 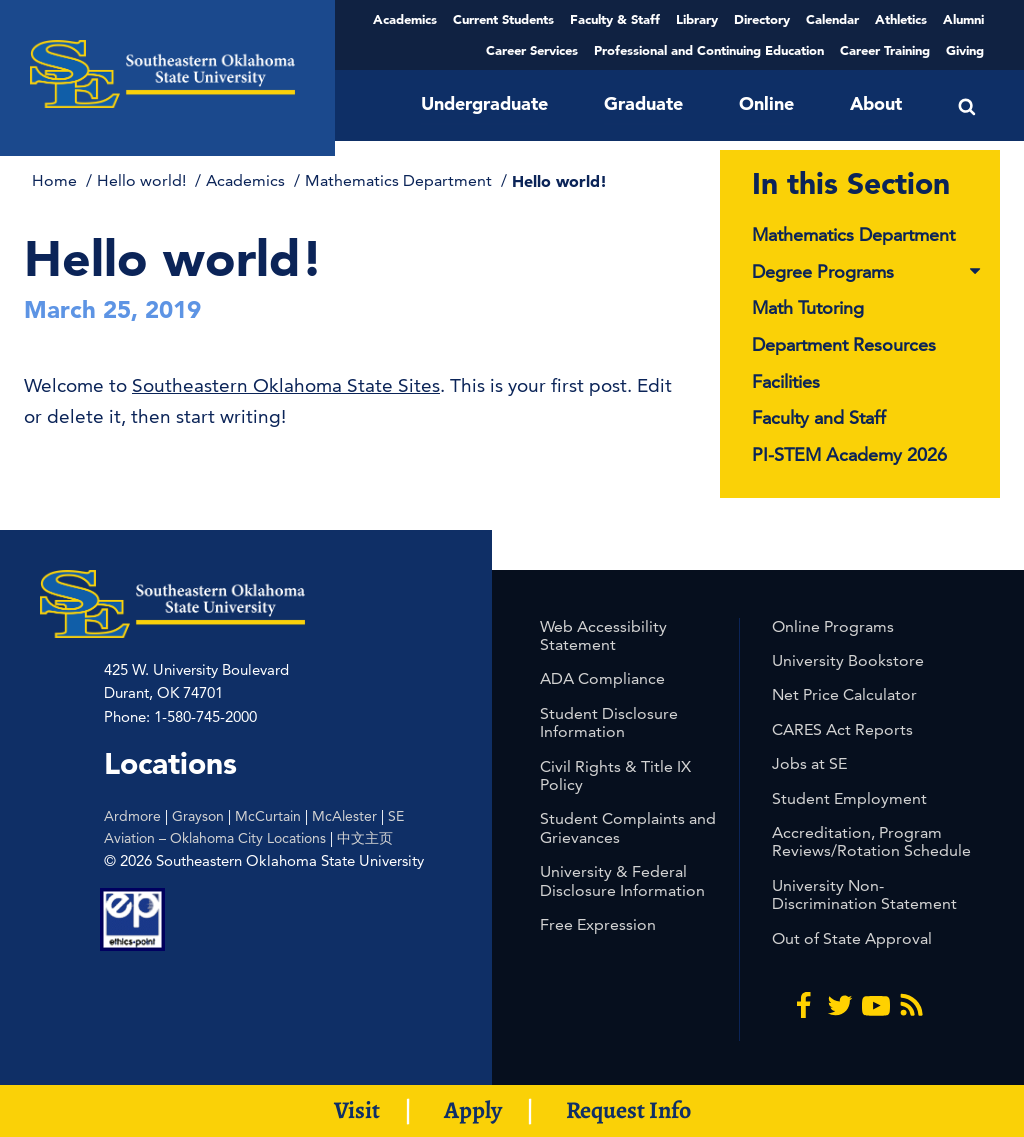 I want to click on Academics, so click(x=405, y=19).